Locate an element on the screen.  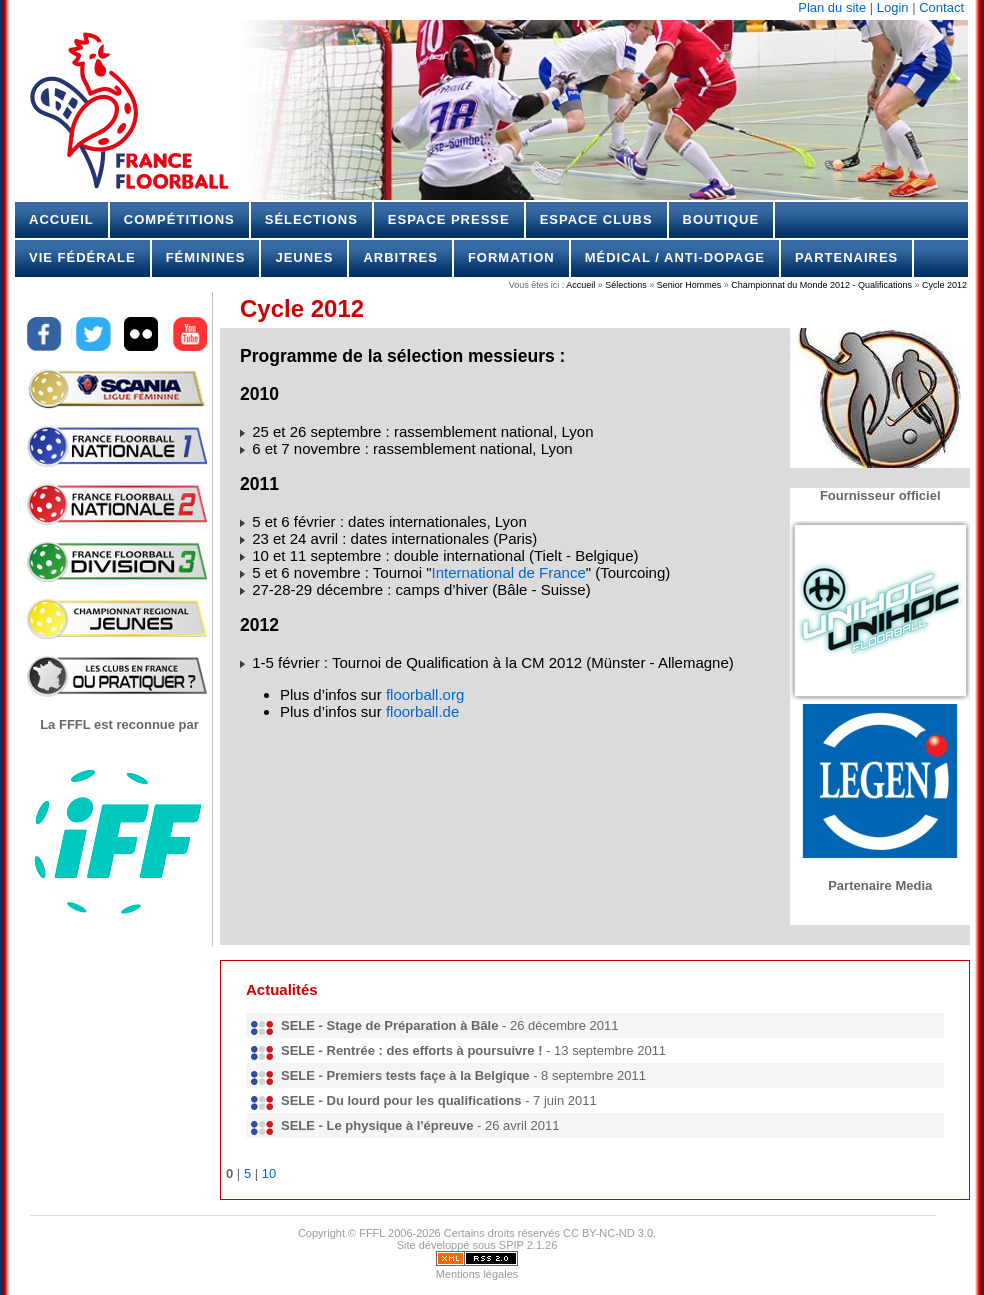
floorball.org is located at coordinates (425, 694).